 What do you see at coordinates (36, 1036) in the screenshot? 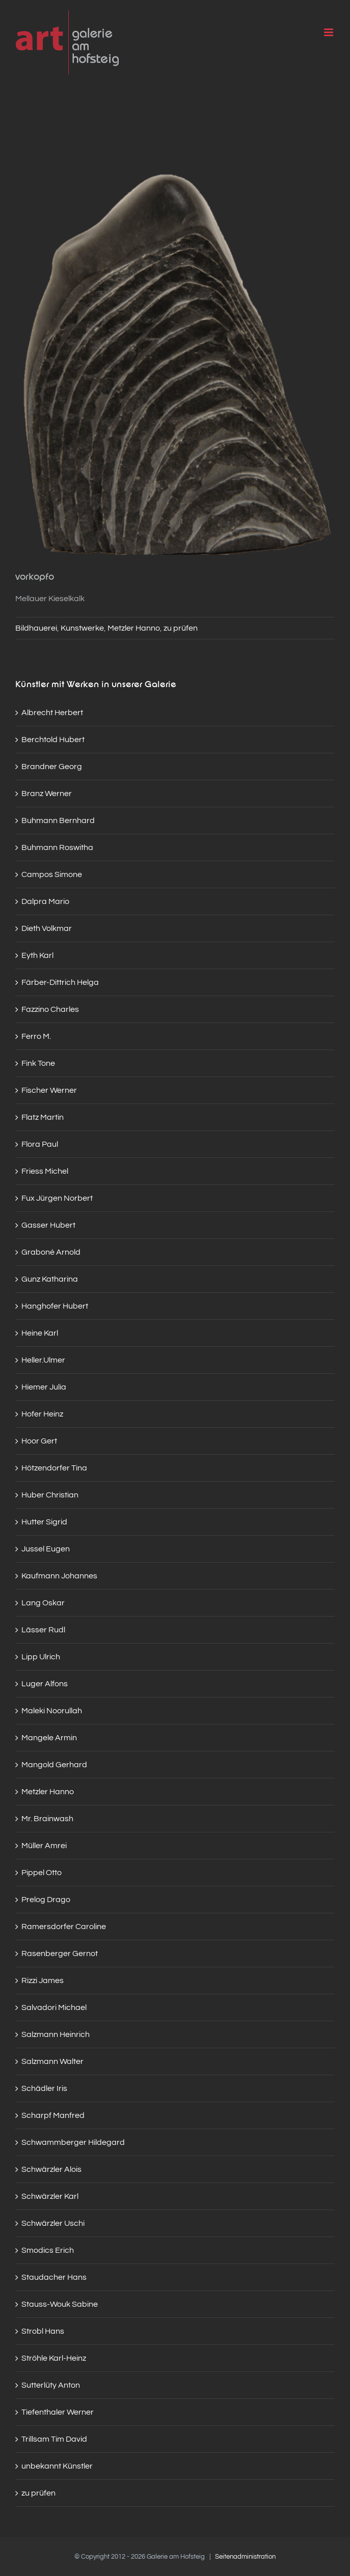
I see `Ferro M.` at bounding box center [36, 1036].